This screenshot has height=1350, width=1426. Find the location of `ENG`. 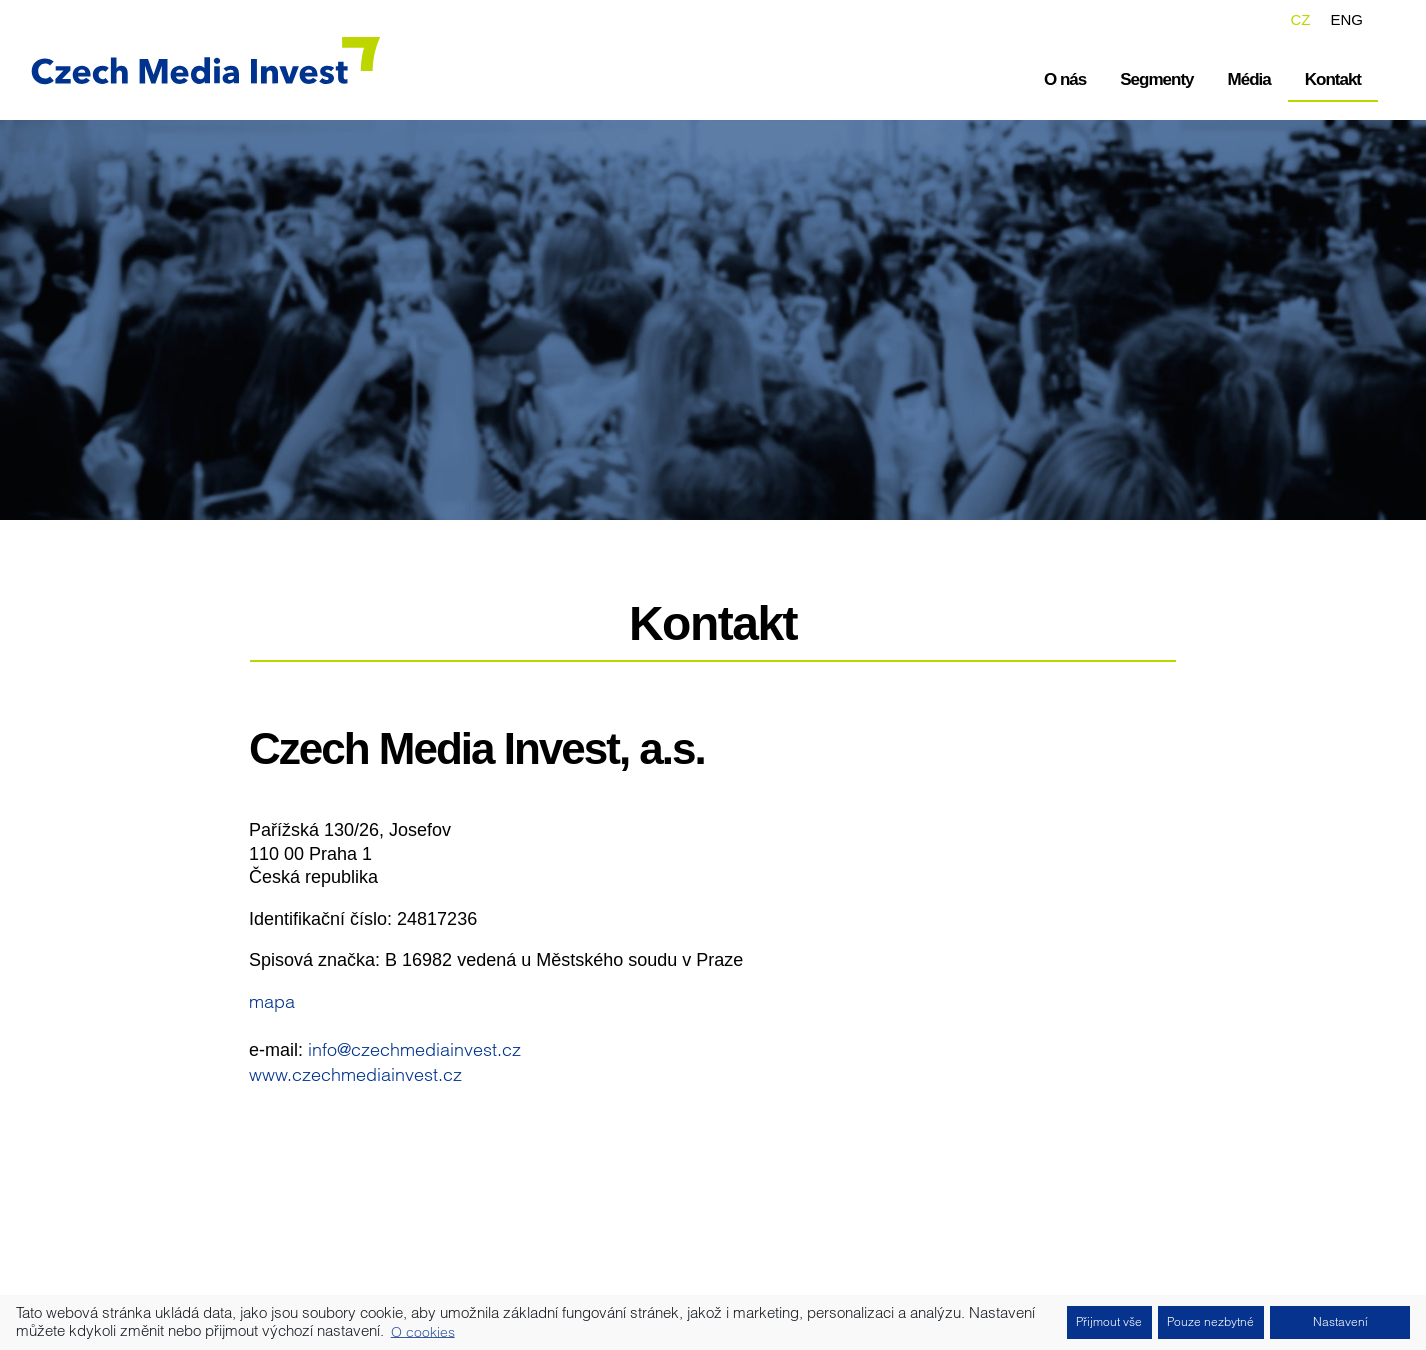

ENG is located at coordinates (1346, 19).